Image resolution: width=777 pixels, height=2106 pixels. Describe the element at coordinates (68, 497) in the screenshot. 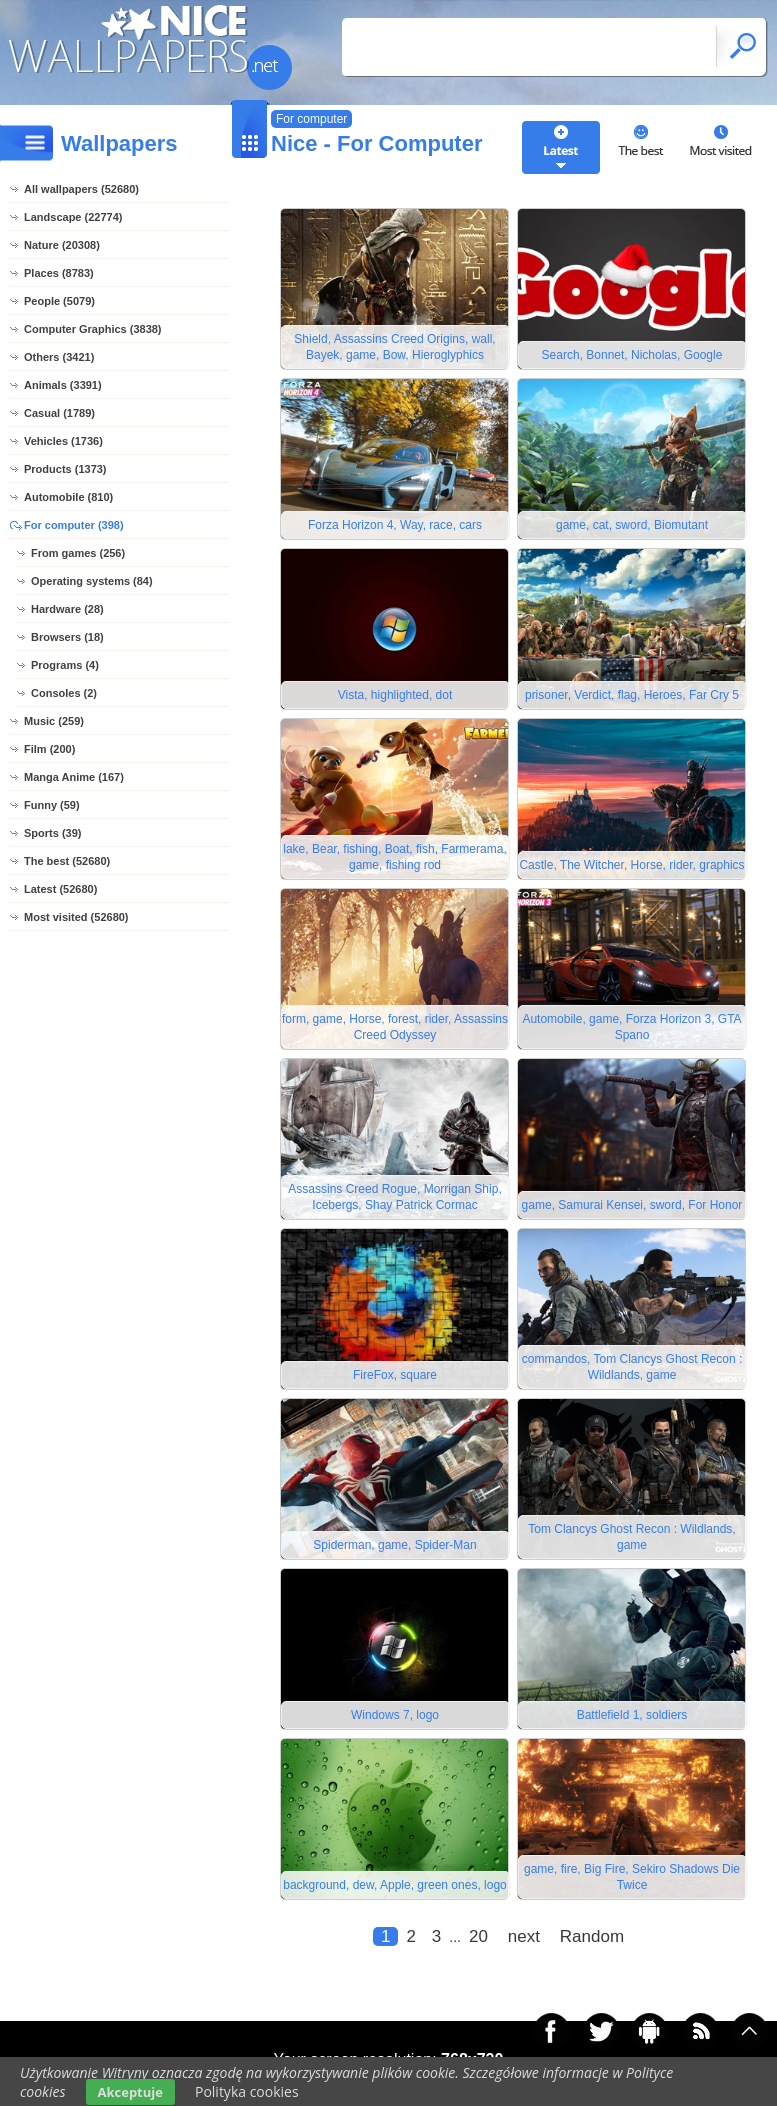

I see `Automobile (810)` at that location.